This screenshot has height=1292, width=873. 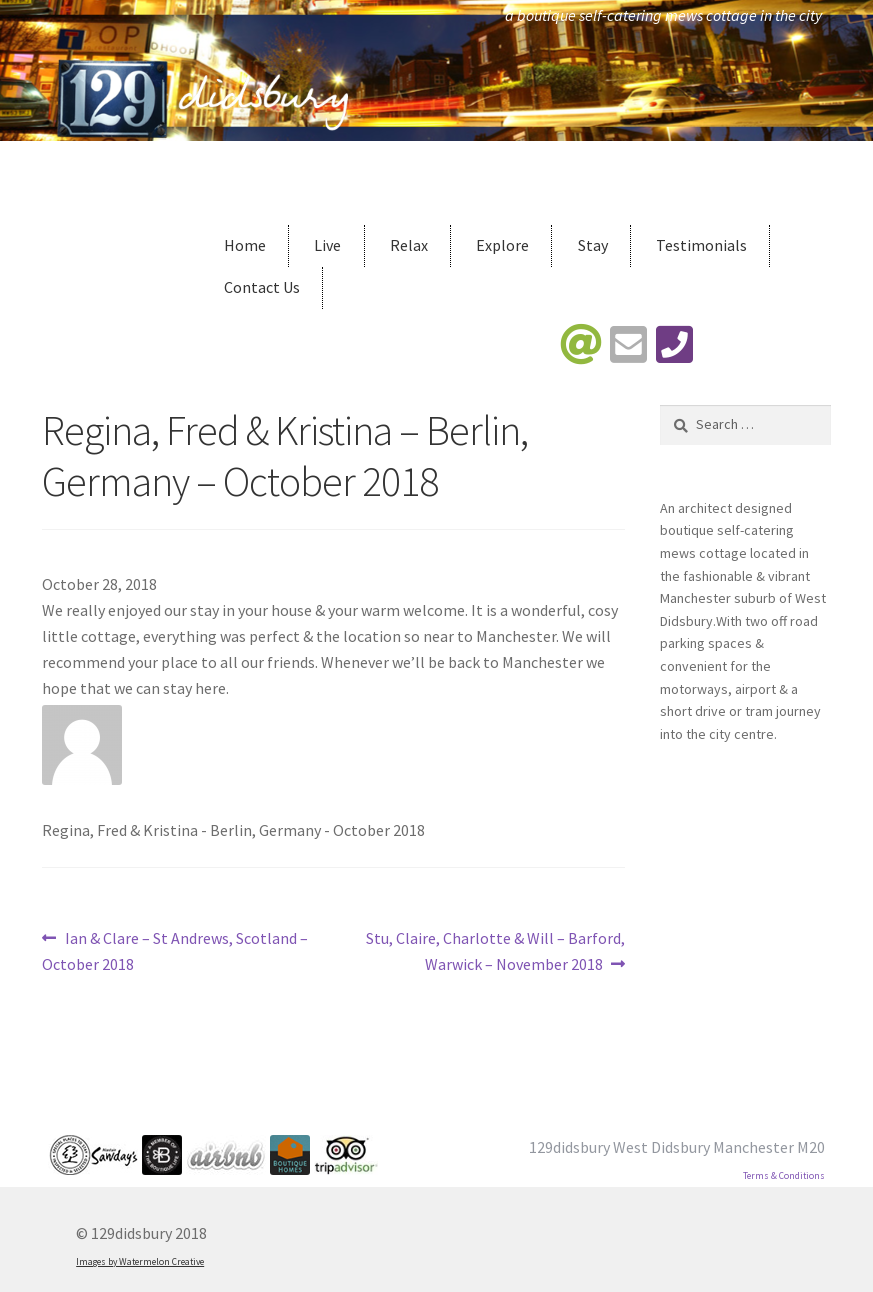 What do you see at coordinates (245, 245) in the screenshot?
I see `Home` at bounding box center [245, 245].